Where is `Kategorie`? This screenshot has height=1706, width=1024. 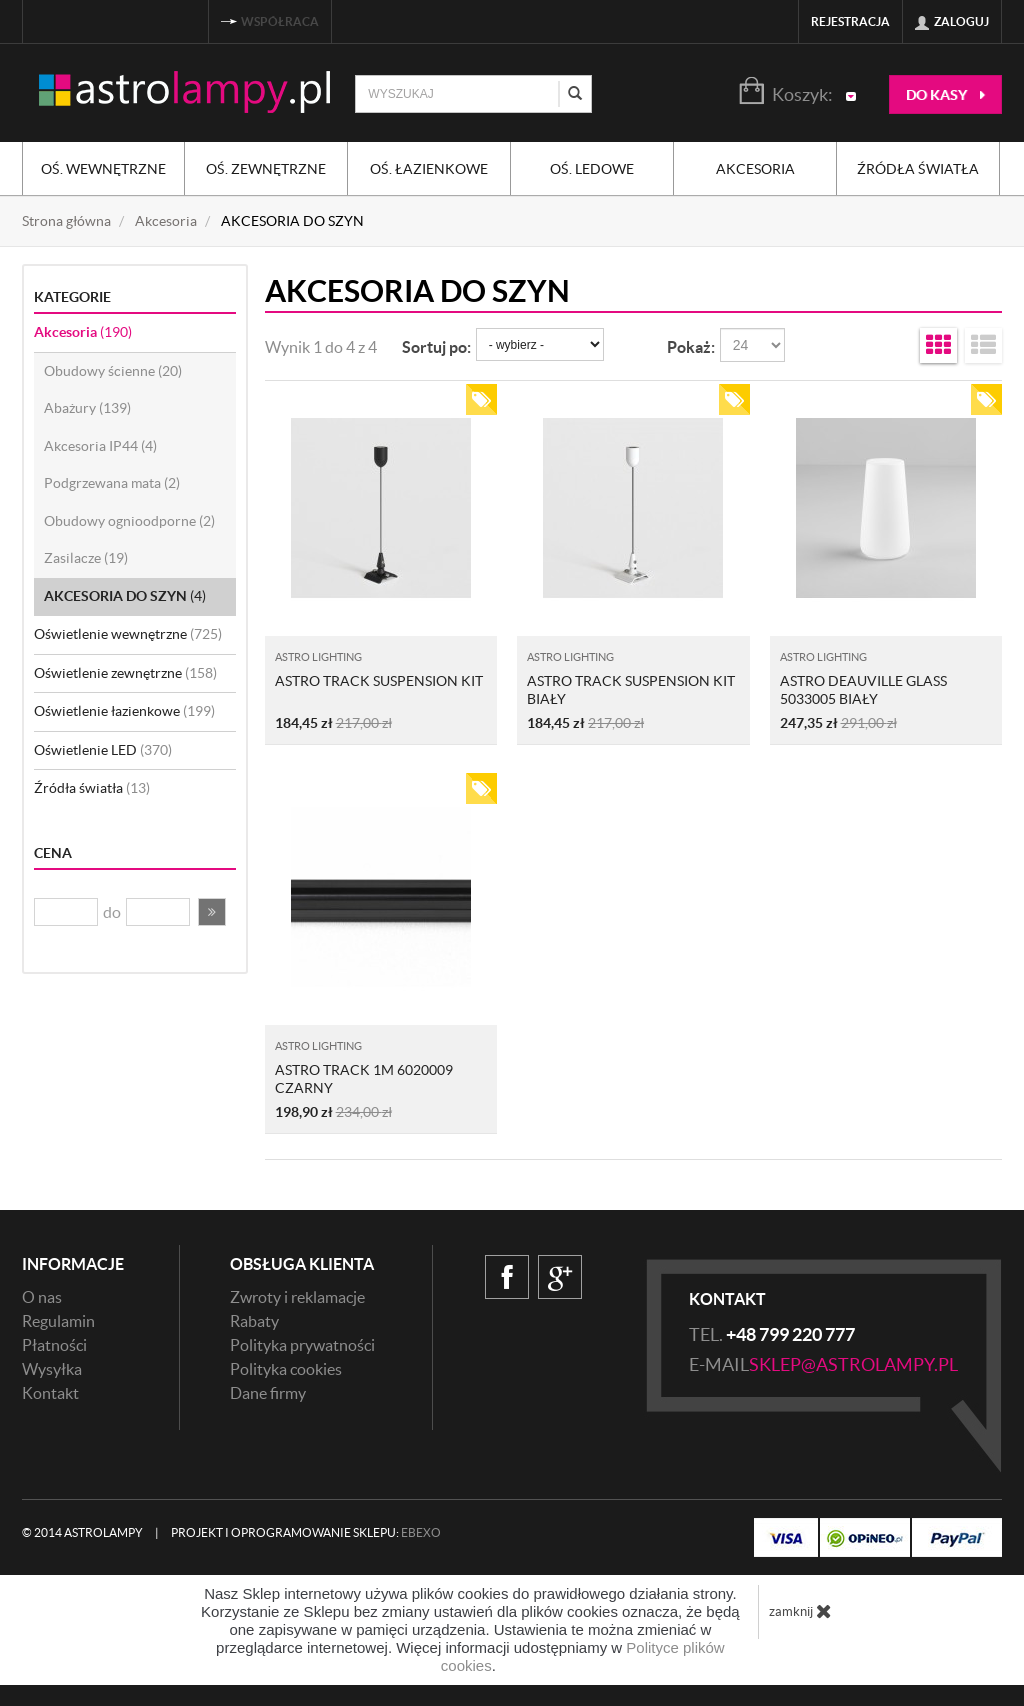 Kategorie is located at coordinates (72, 297).